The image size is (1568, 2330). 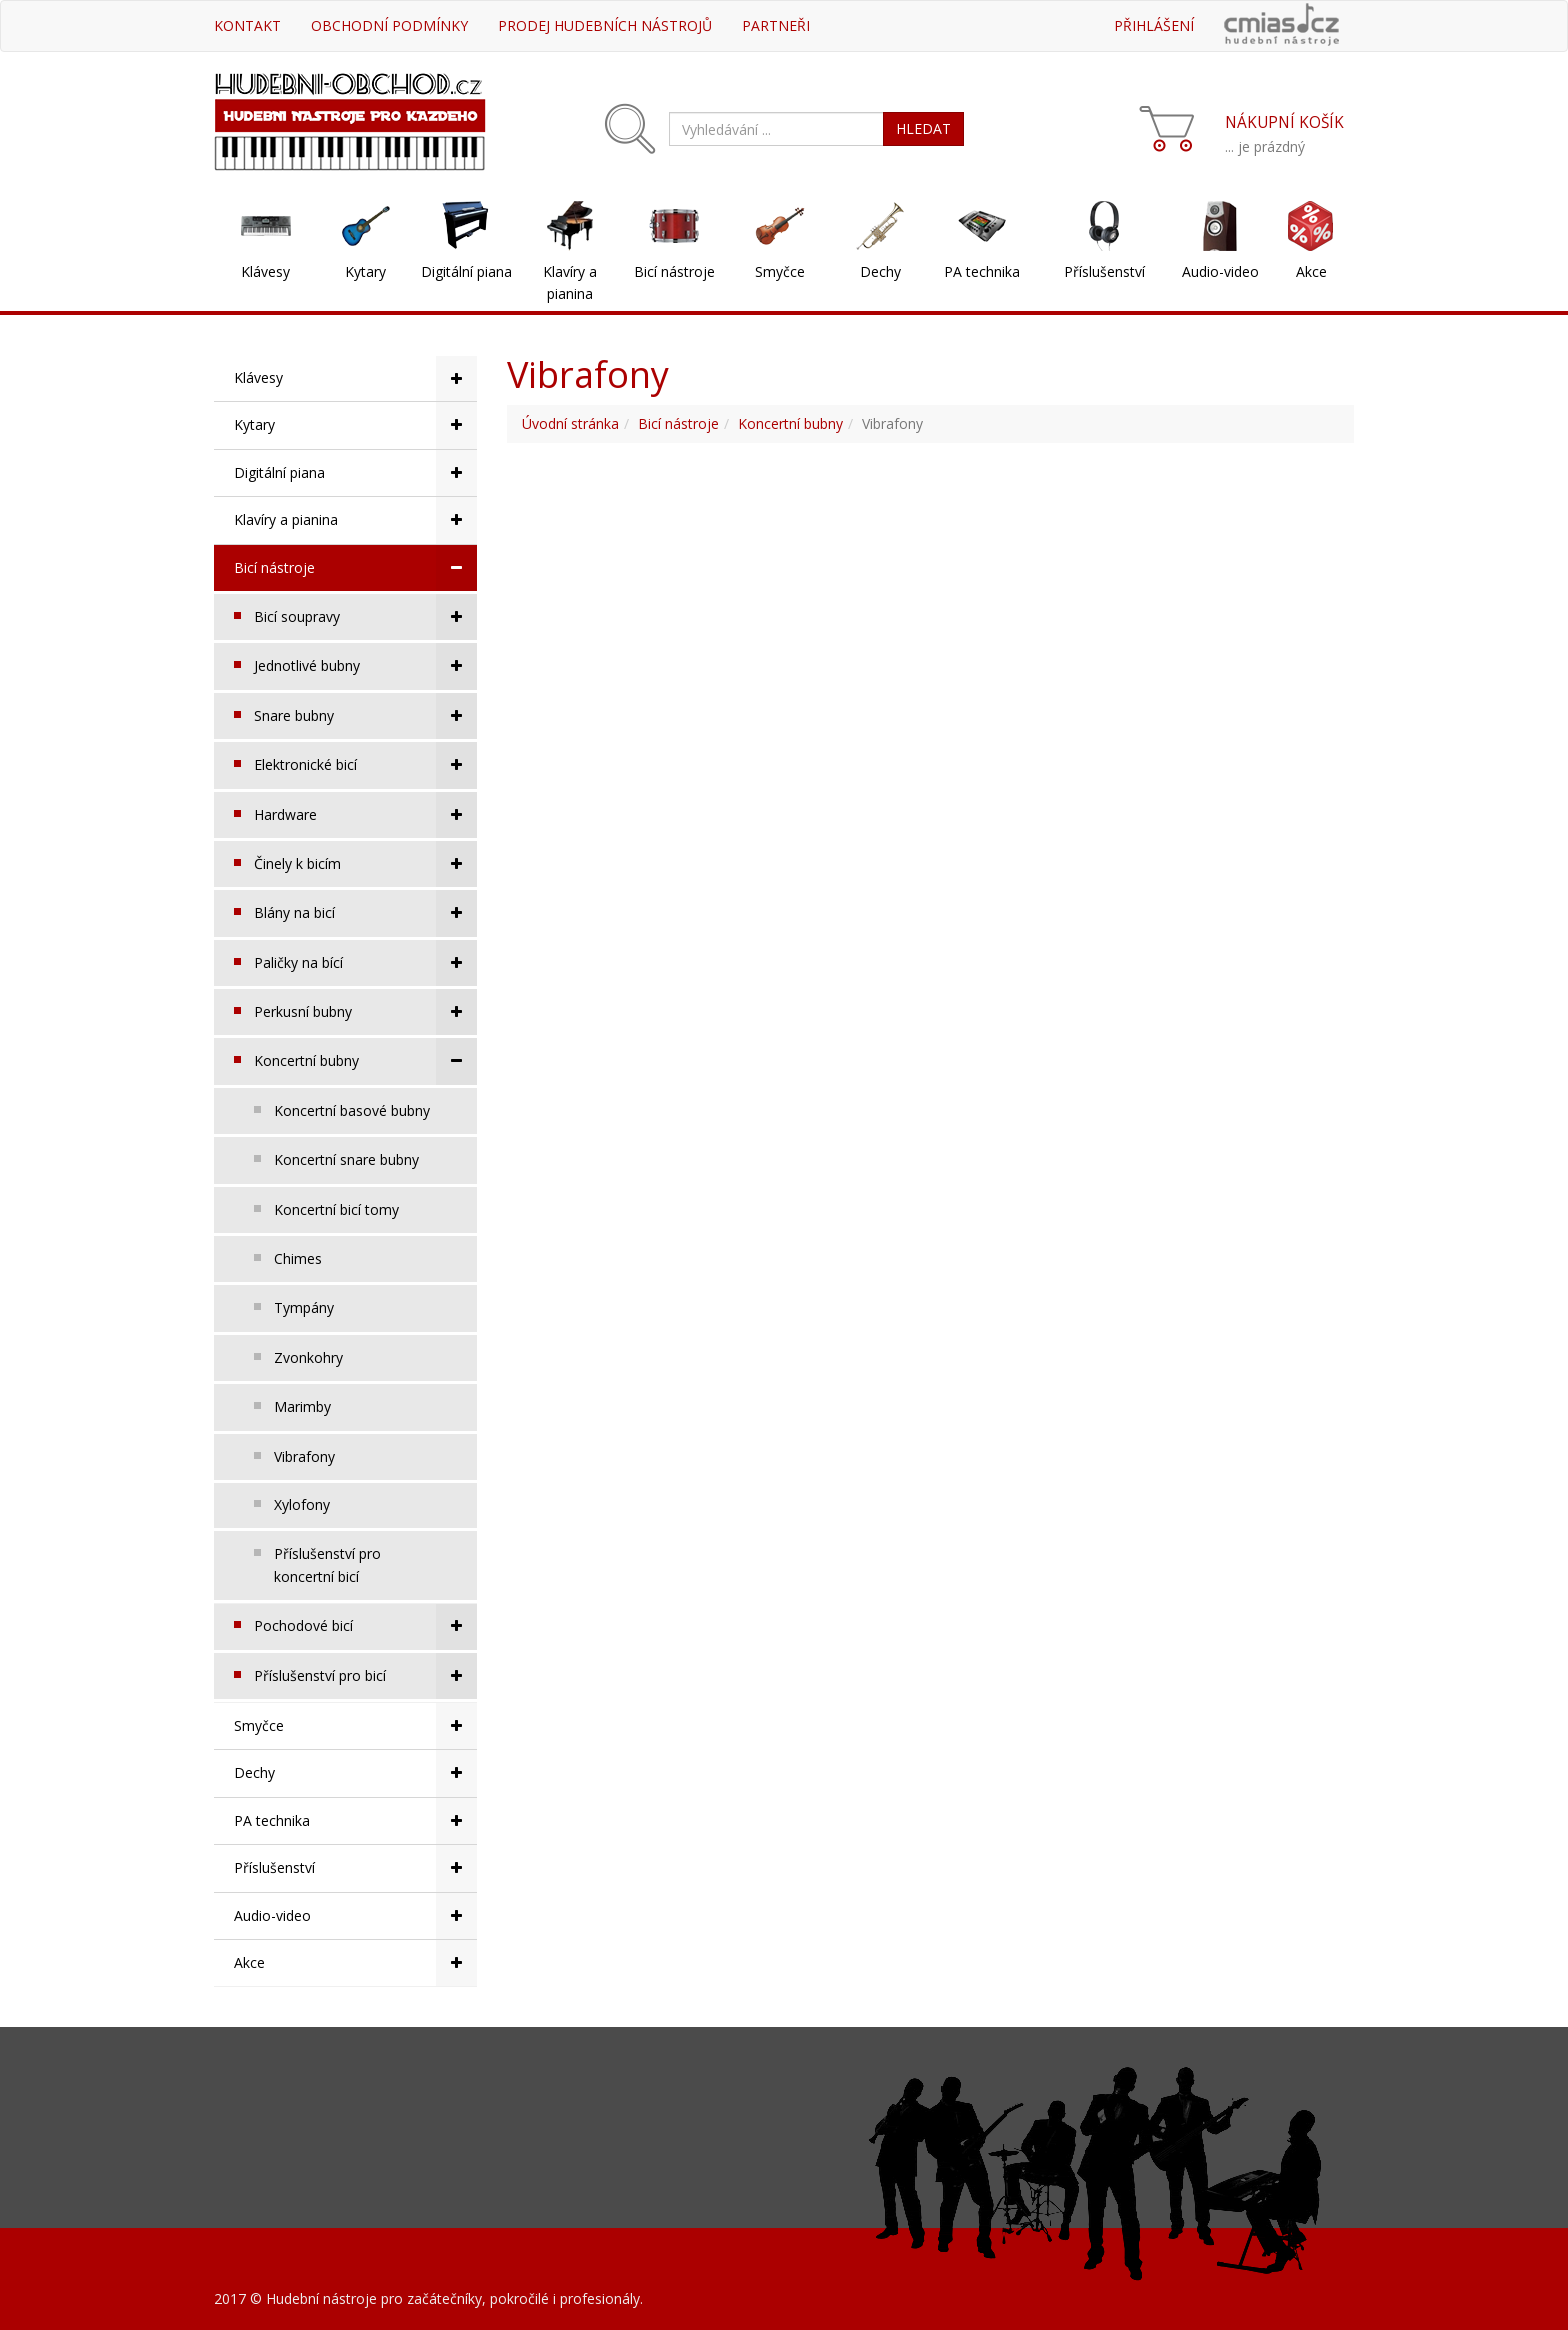 What do you see at coordinates (247, 25) in the screenshot?
I see `Kontakt` at bounding box center [247, 25].